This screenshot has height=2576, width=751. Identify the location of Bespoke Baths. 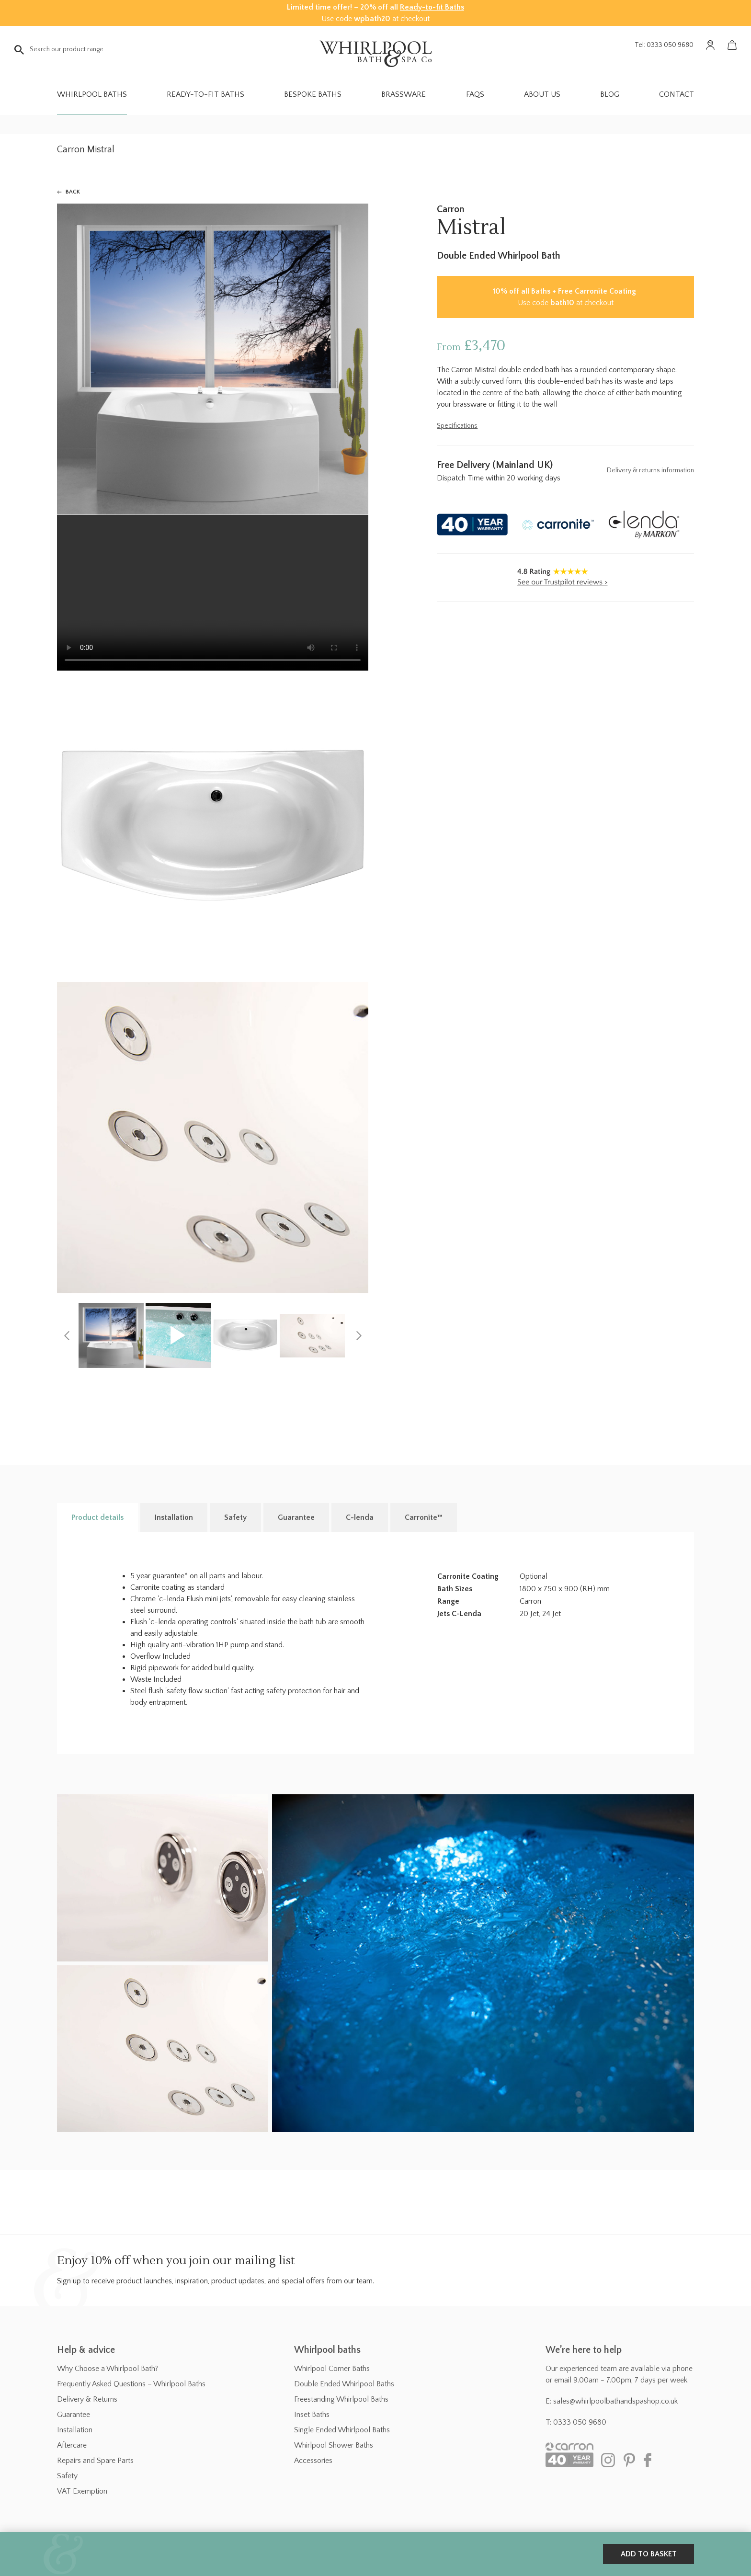
(312, 94).